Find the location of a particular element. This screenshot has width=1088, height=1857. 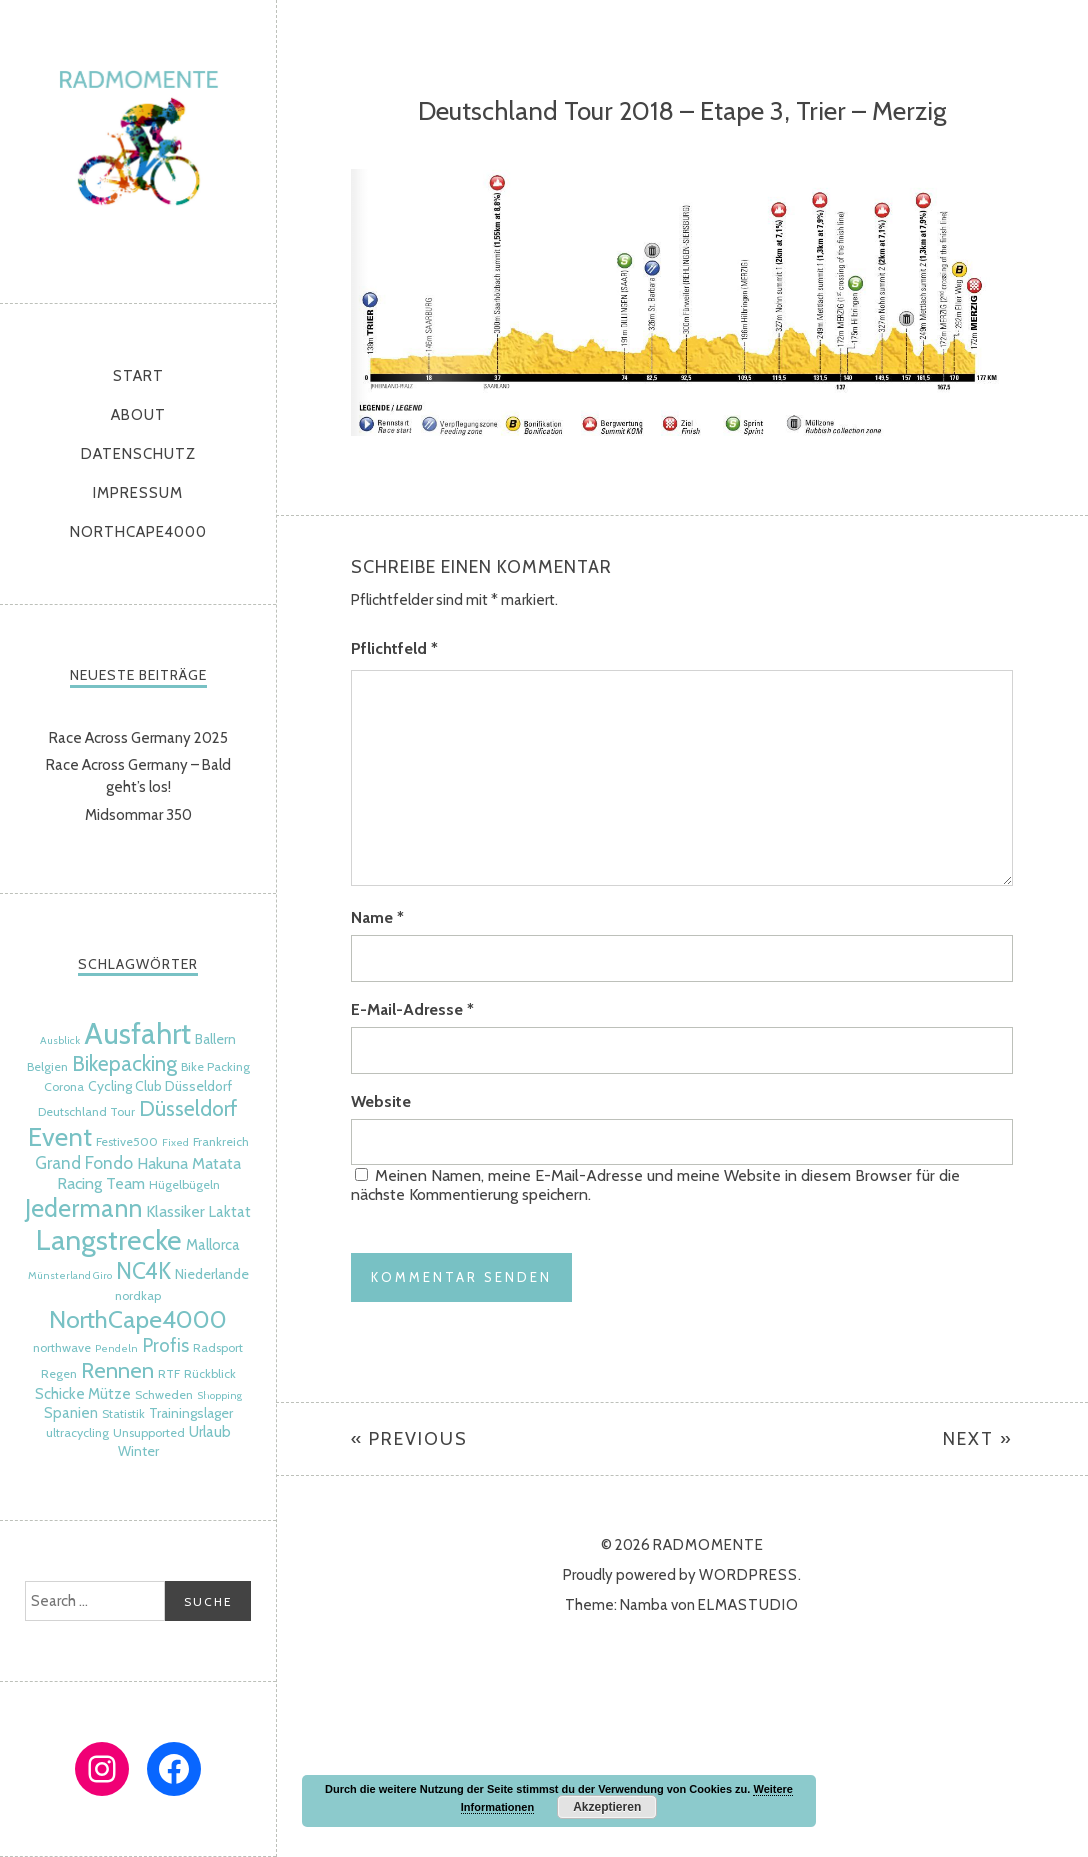

Name is located at coordinates (377, 917).